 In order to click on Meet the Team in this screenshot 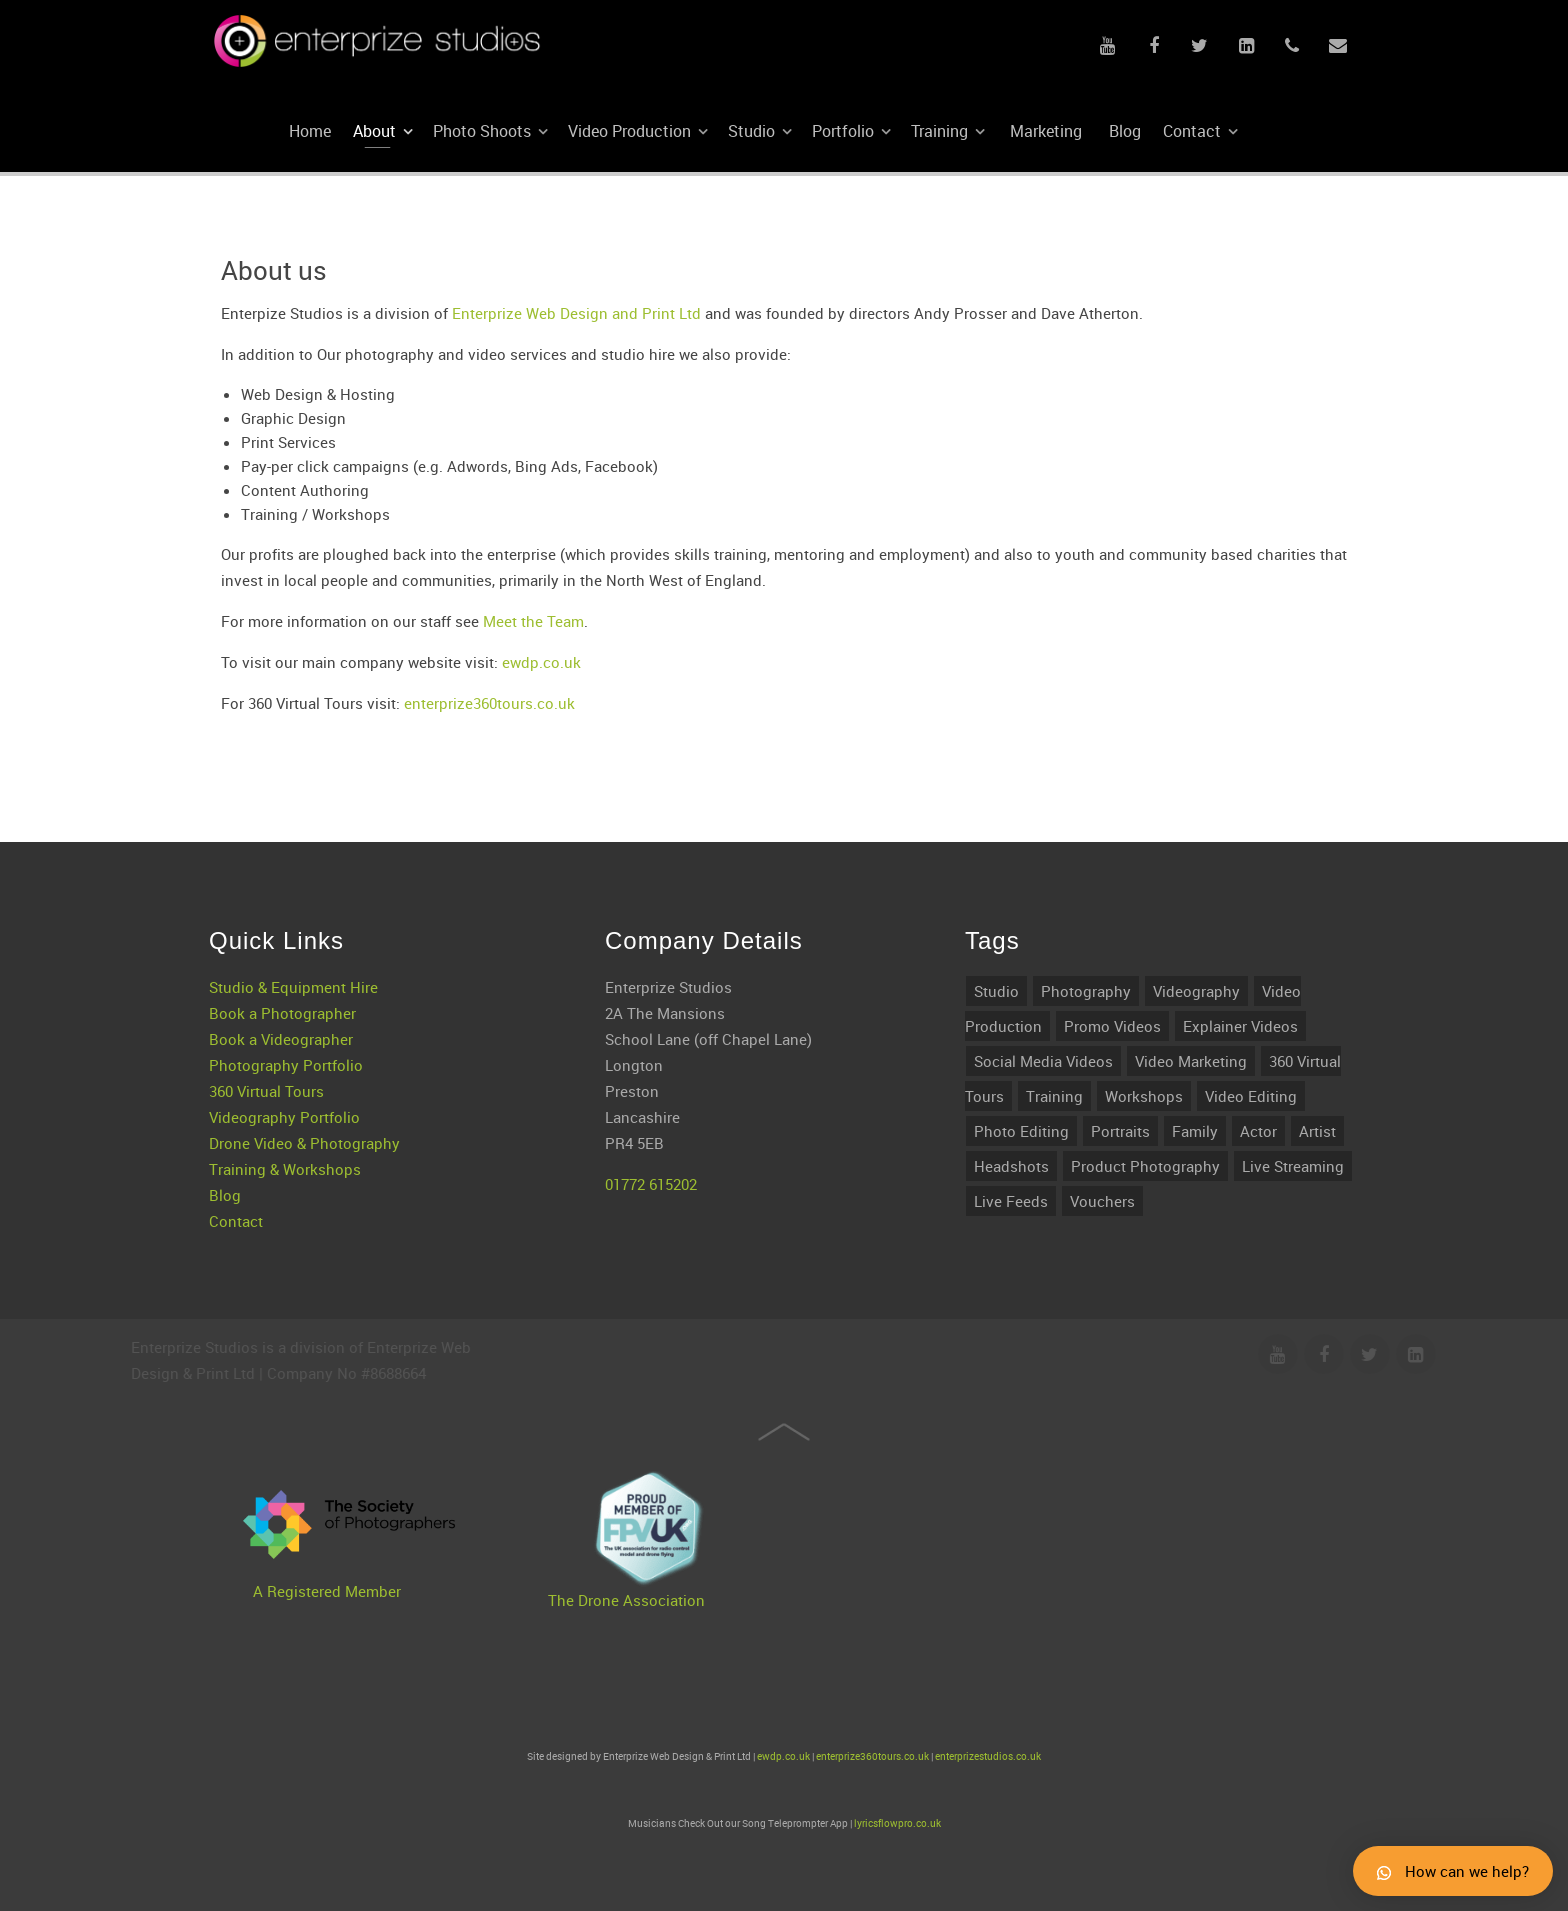, I will do `click(533, 621)`.